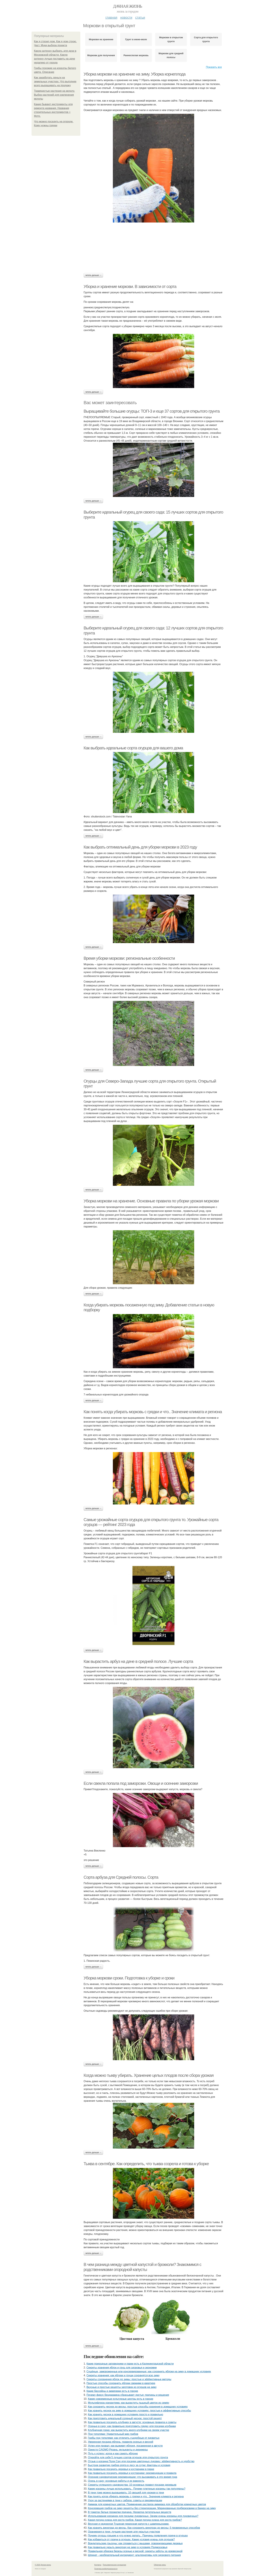 Image resolution: width=255 pixels, height=2576 pixels. Describe the element at coordinates (140, 847) in the screenshot. I see `Как выбрать оптимальный день для уборки моркови в 2023 году` at that location.